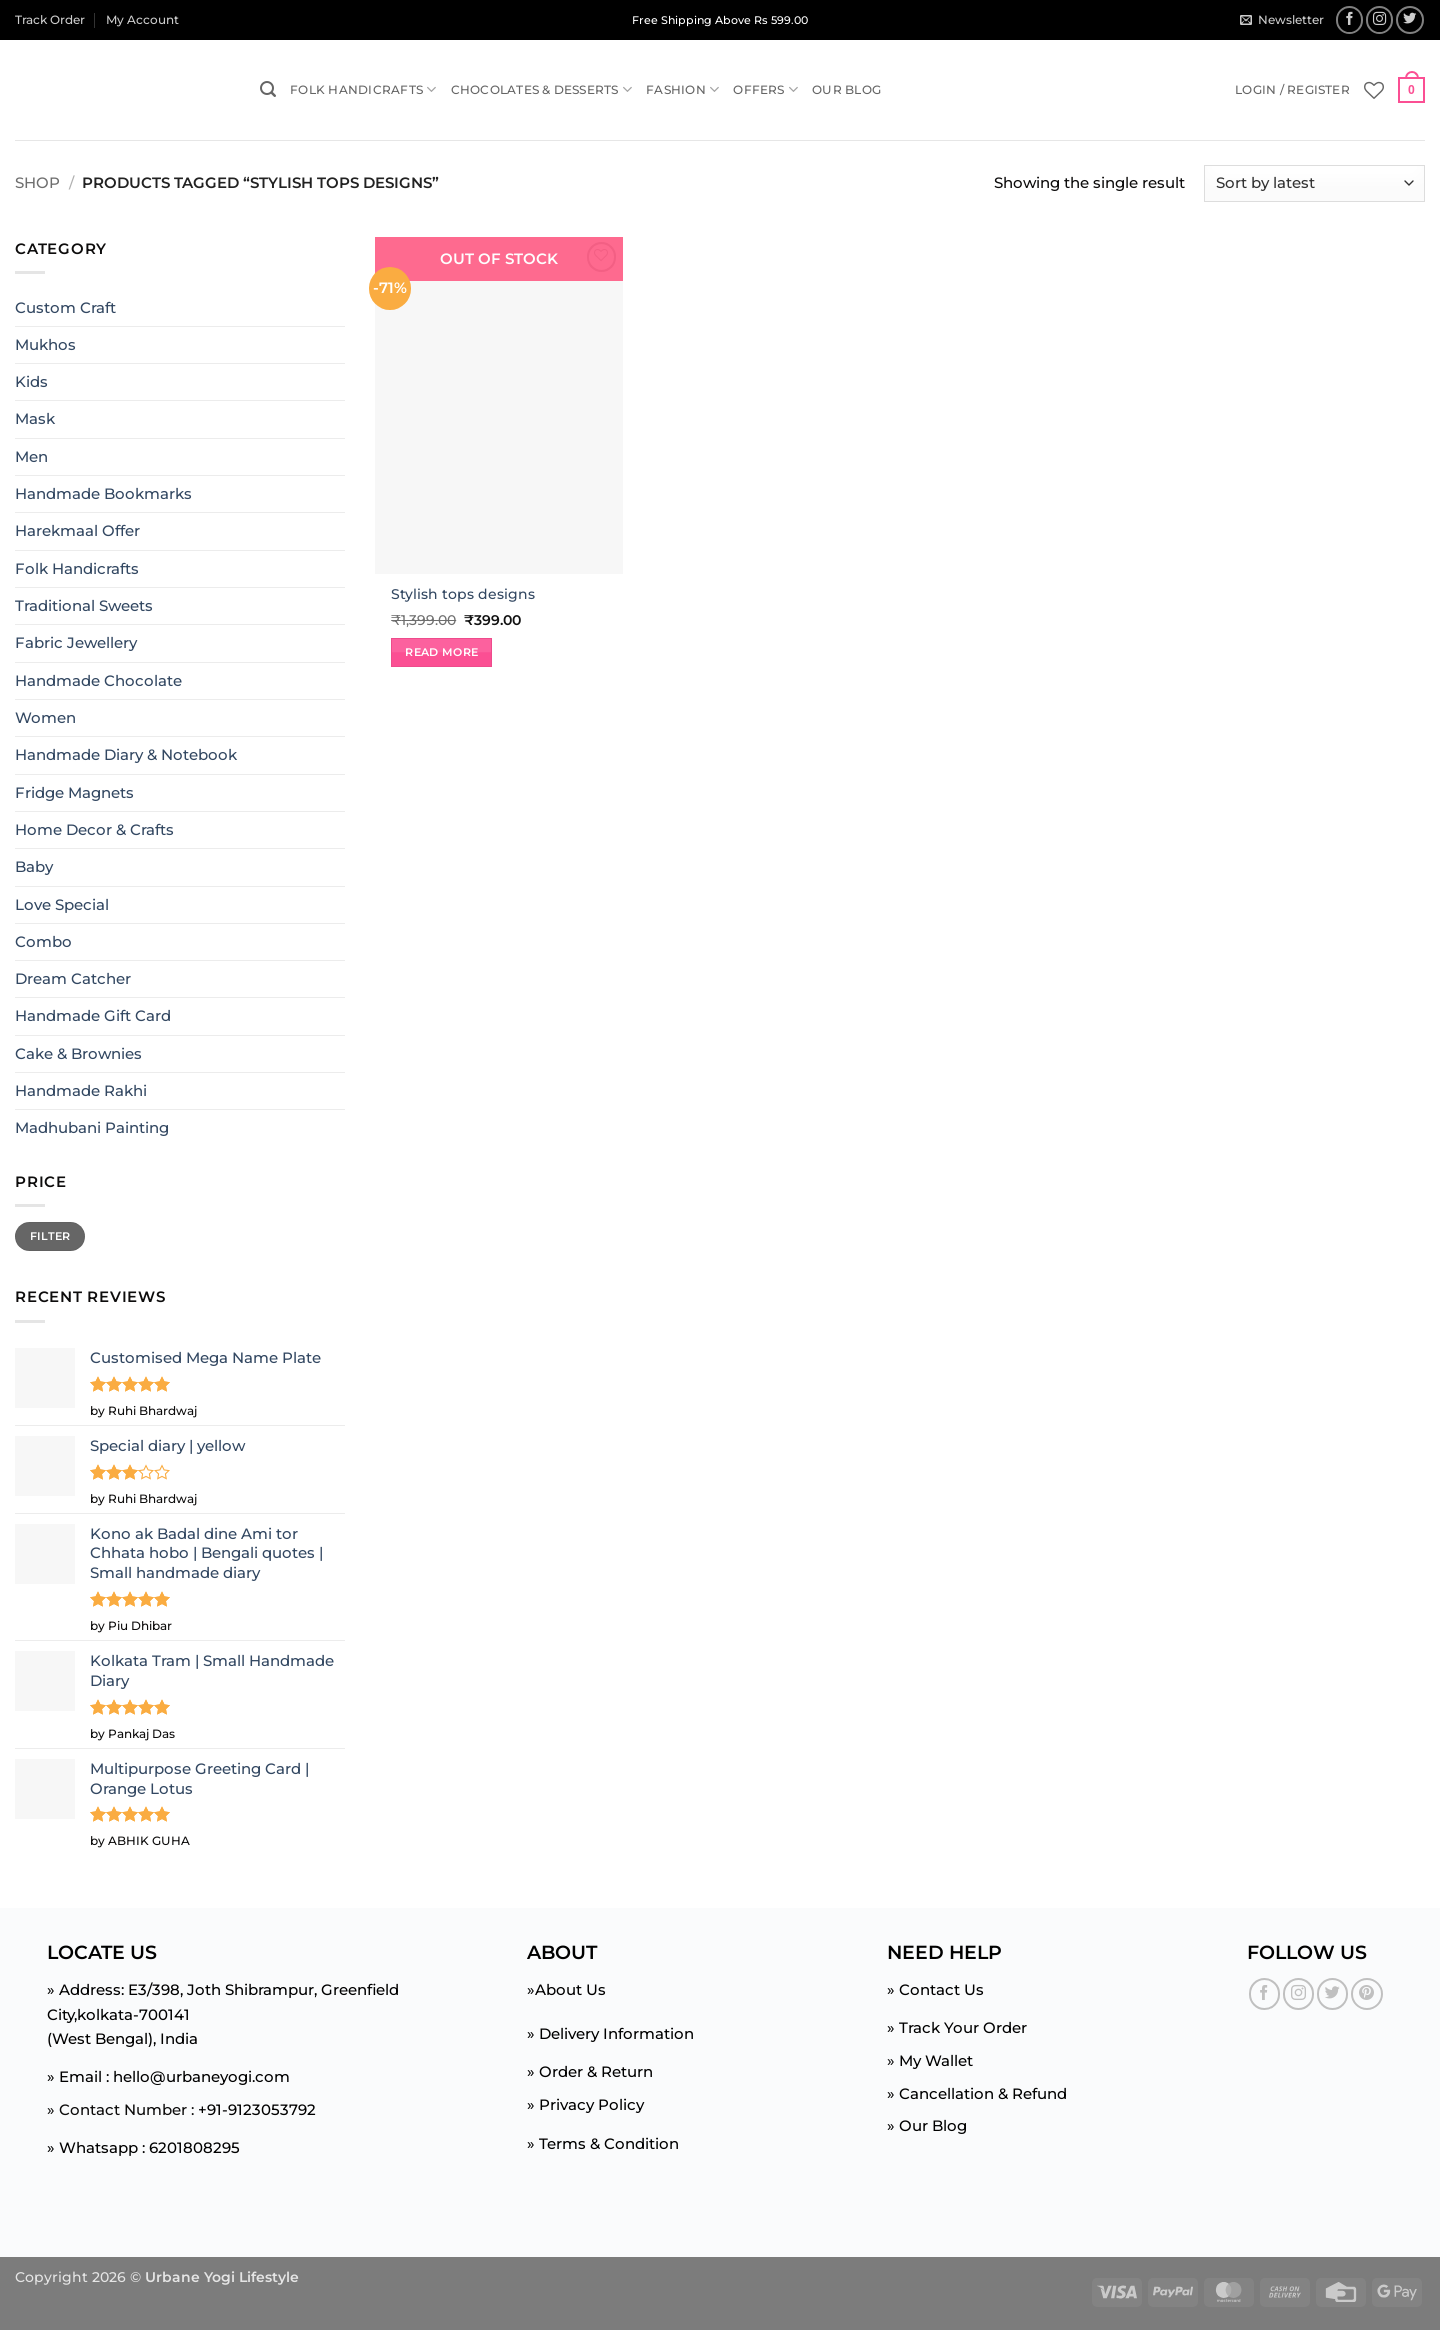 The height and width of the screenshot is (2330, 1440). I want to click on Chocolates & Desserts, so click(542, 89).